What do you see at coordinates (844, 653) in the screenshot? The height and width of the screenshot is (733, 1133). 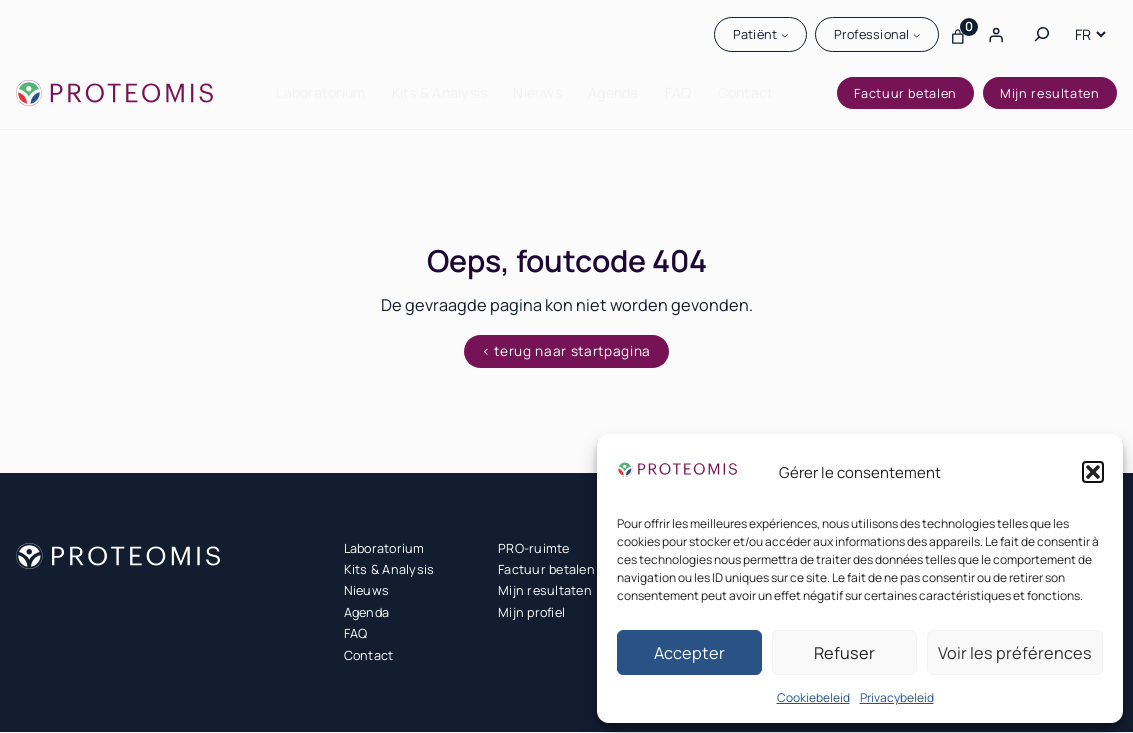 I see `Refuser` at bounding box center [844, 653].